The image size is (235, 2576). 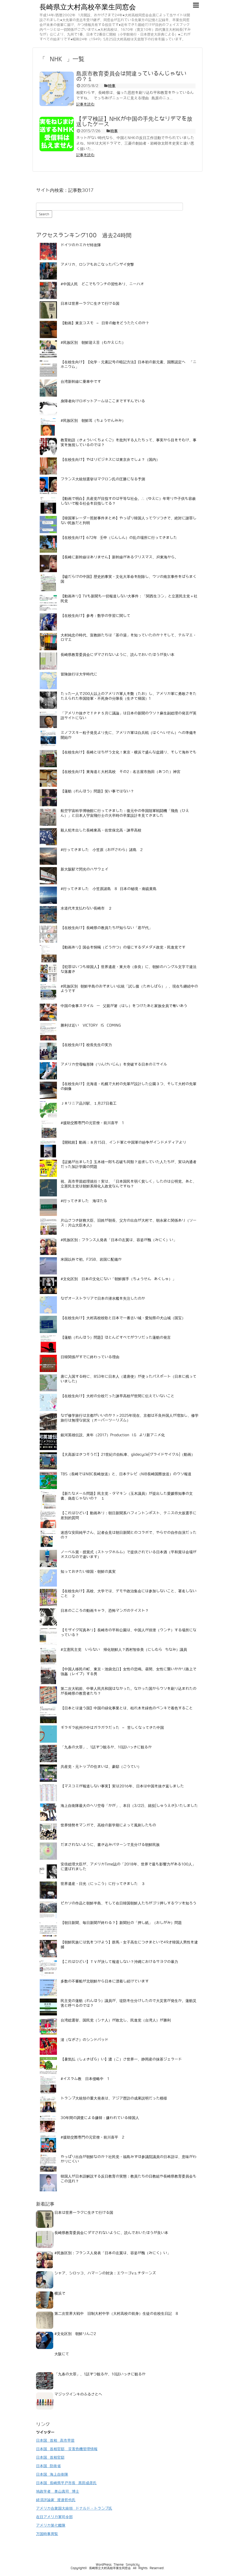 What do you see at coordinates (79, 674) in the screenshot?
I see `冒険旅行は大学時代に` at bounding box center [79, 674].